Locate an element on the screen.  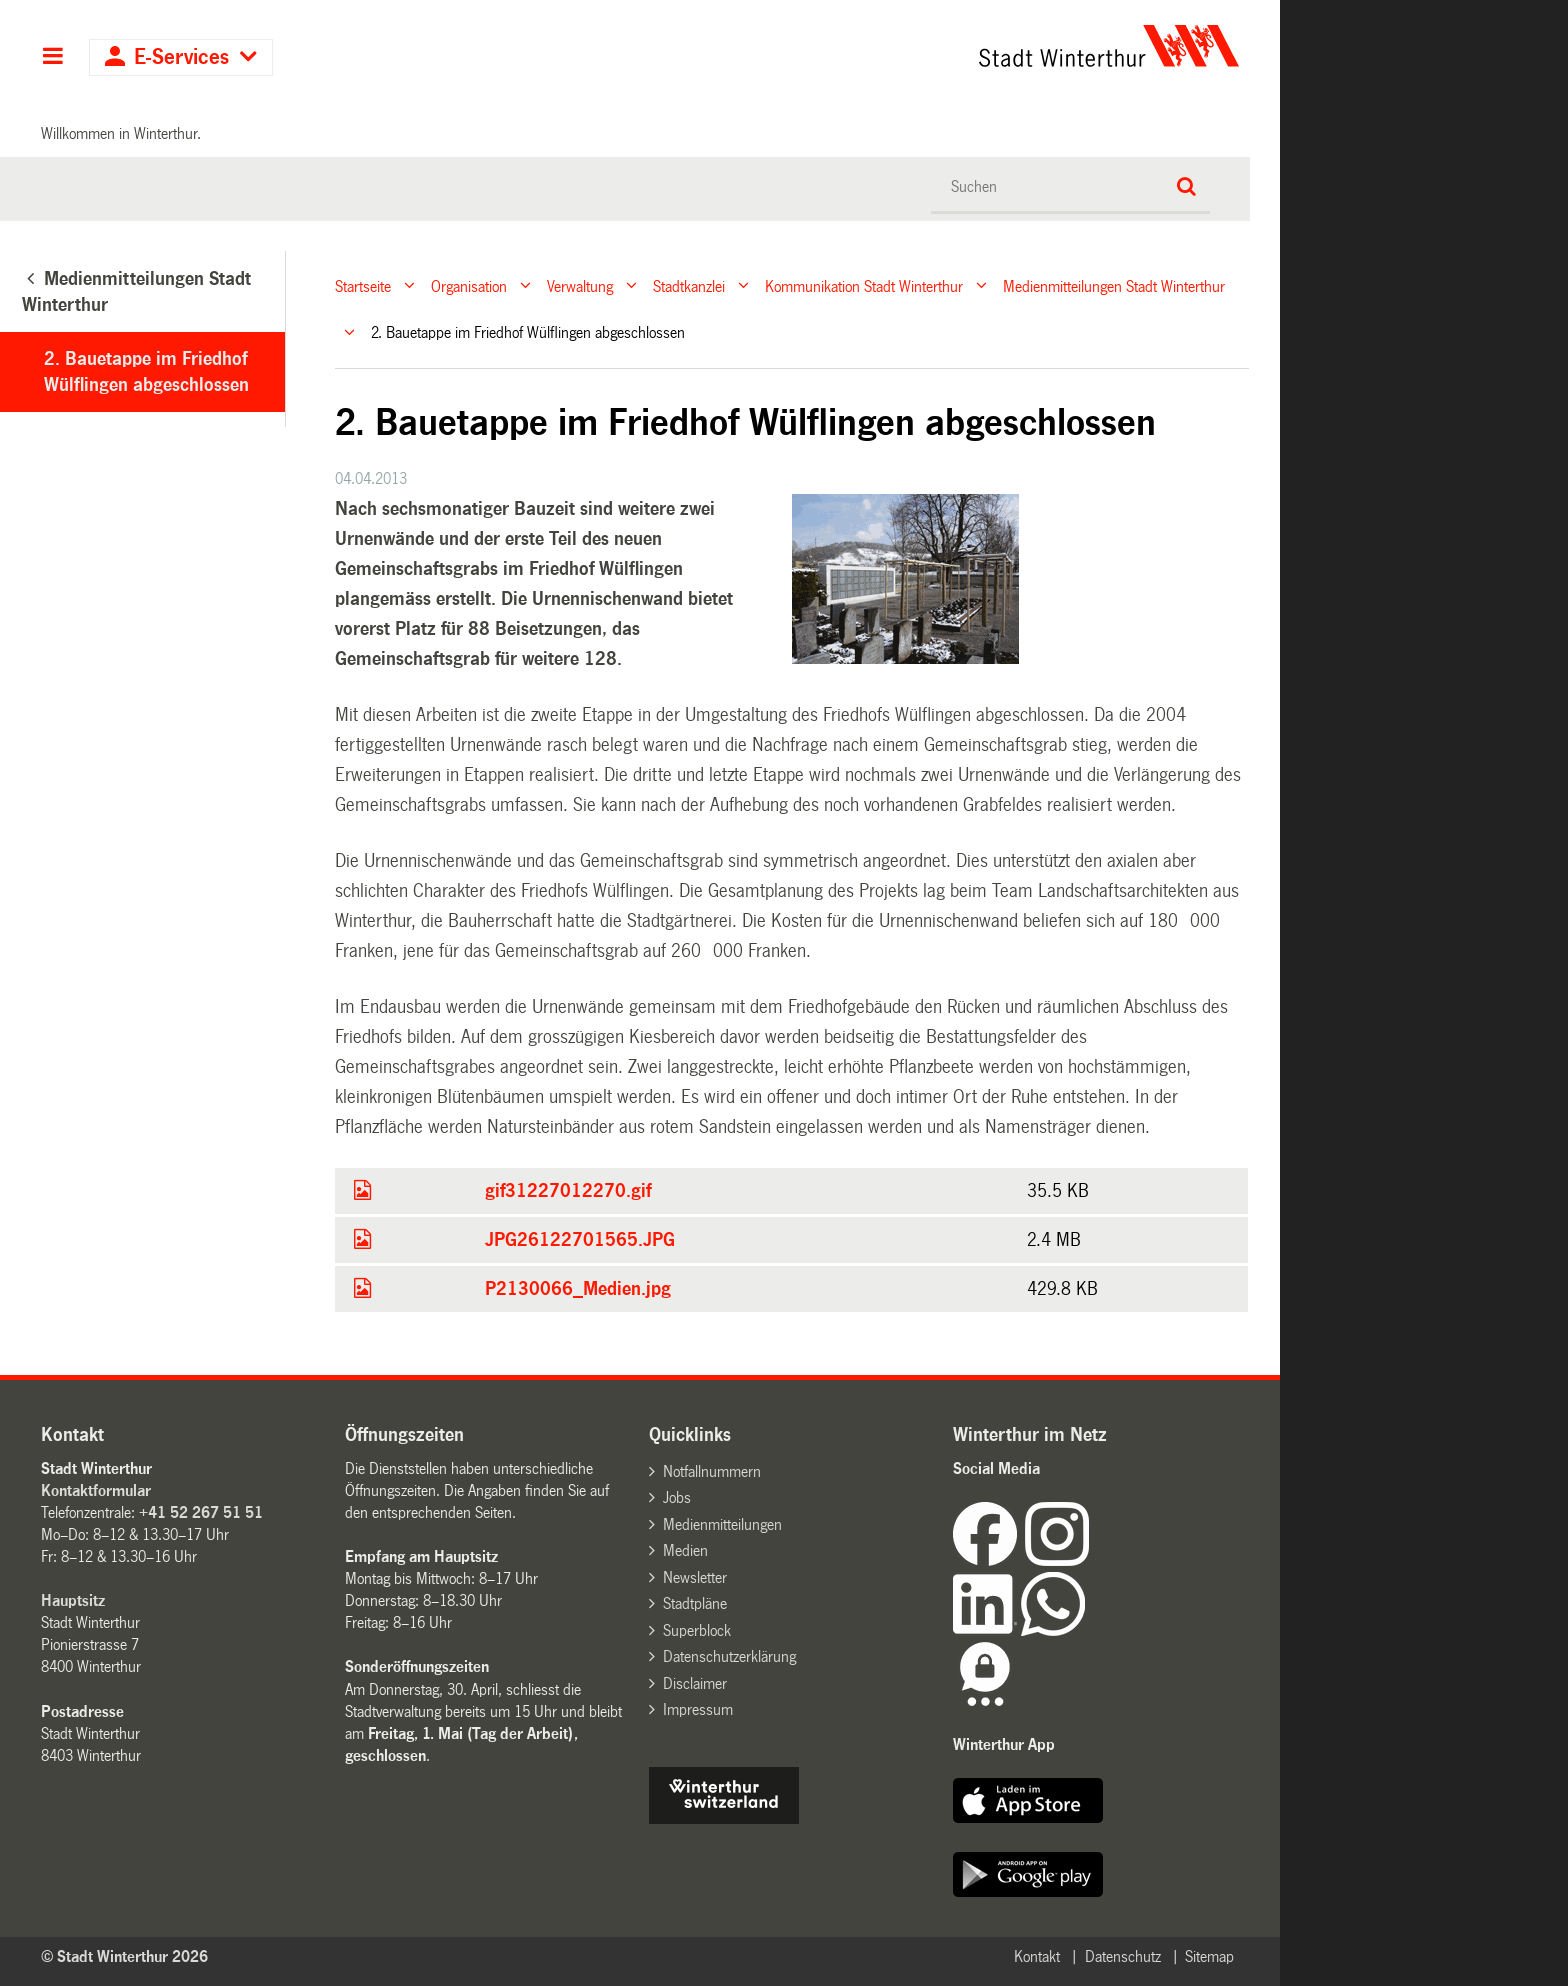
2. Bauetappe im Friedhof Wülflingen abgeschlossen is located at coordinates (146, 372).